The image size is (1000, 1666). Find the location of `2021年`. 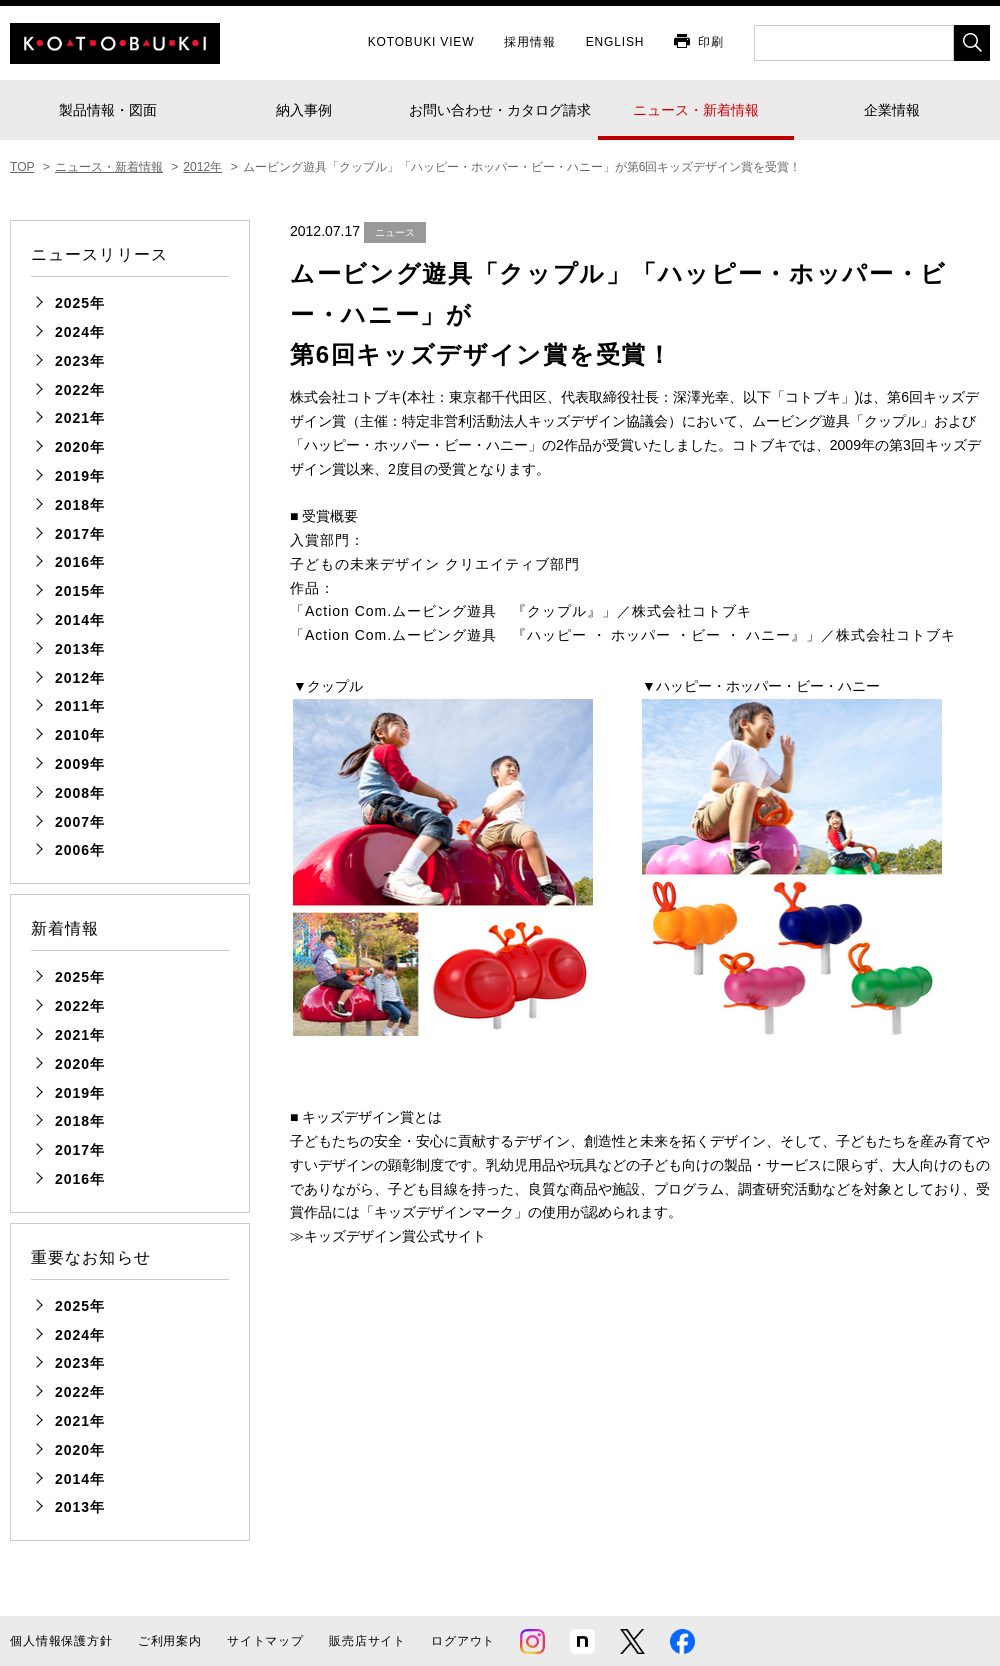

2021年 is located at coordinates (80, 418).